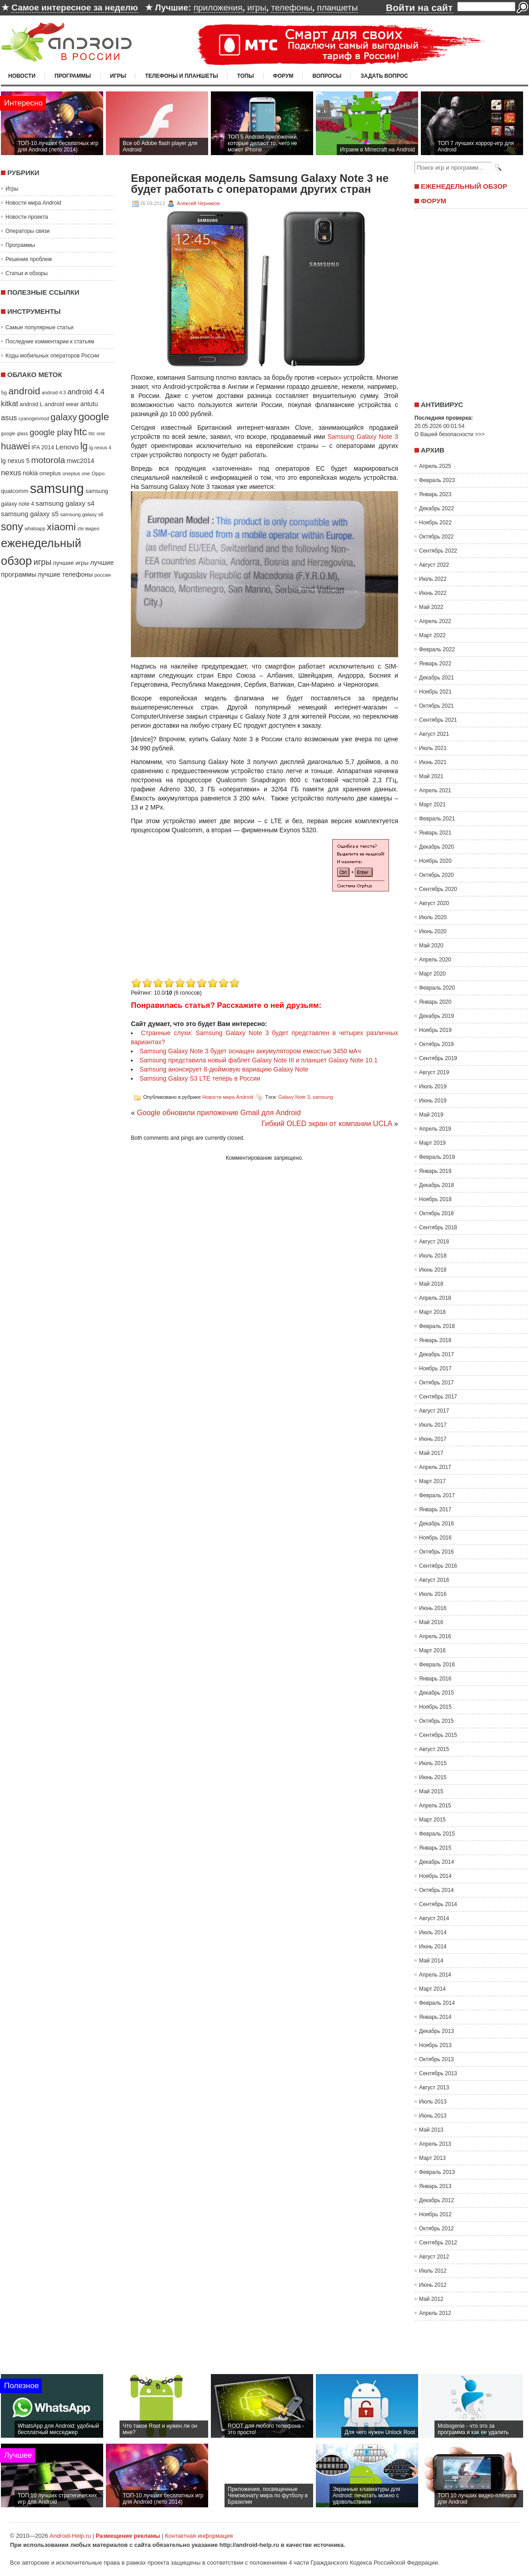 Image resolution: width=529 pixels, height=2576 pixels. What do you see at coordinates (437, 818) in the screenshot?
I see `Февраль 2021` at bounding box center [437, 818].